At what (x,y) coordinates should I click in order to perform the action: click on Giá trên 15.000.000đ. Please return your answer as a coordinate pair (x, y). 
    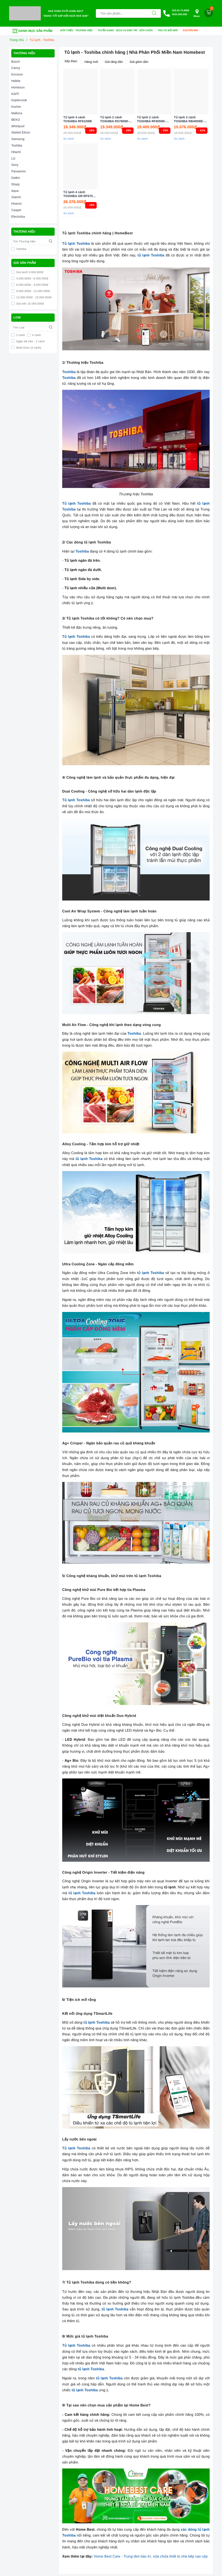
    Looking at the image, I should click on (29, 303).